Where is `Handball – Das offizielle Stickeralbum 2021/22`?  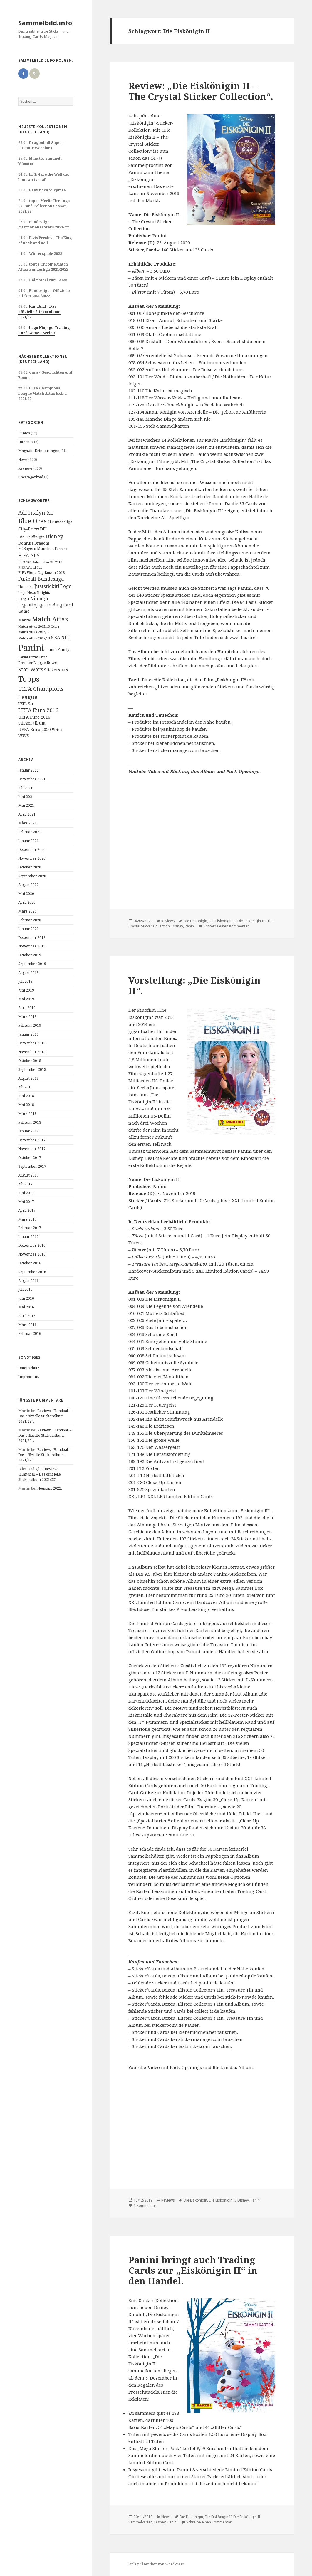
Handball – Das offizielle Stickeralbum 2021/22 is located at coordinates (39, 312).